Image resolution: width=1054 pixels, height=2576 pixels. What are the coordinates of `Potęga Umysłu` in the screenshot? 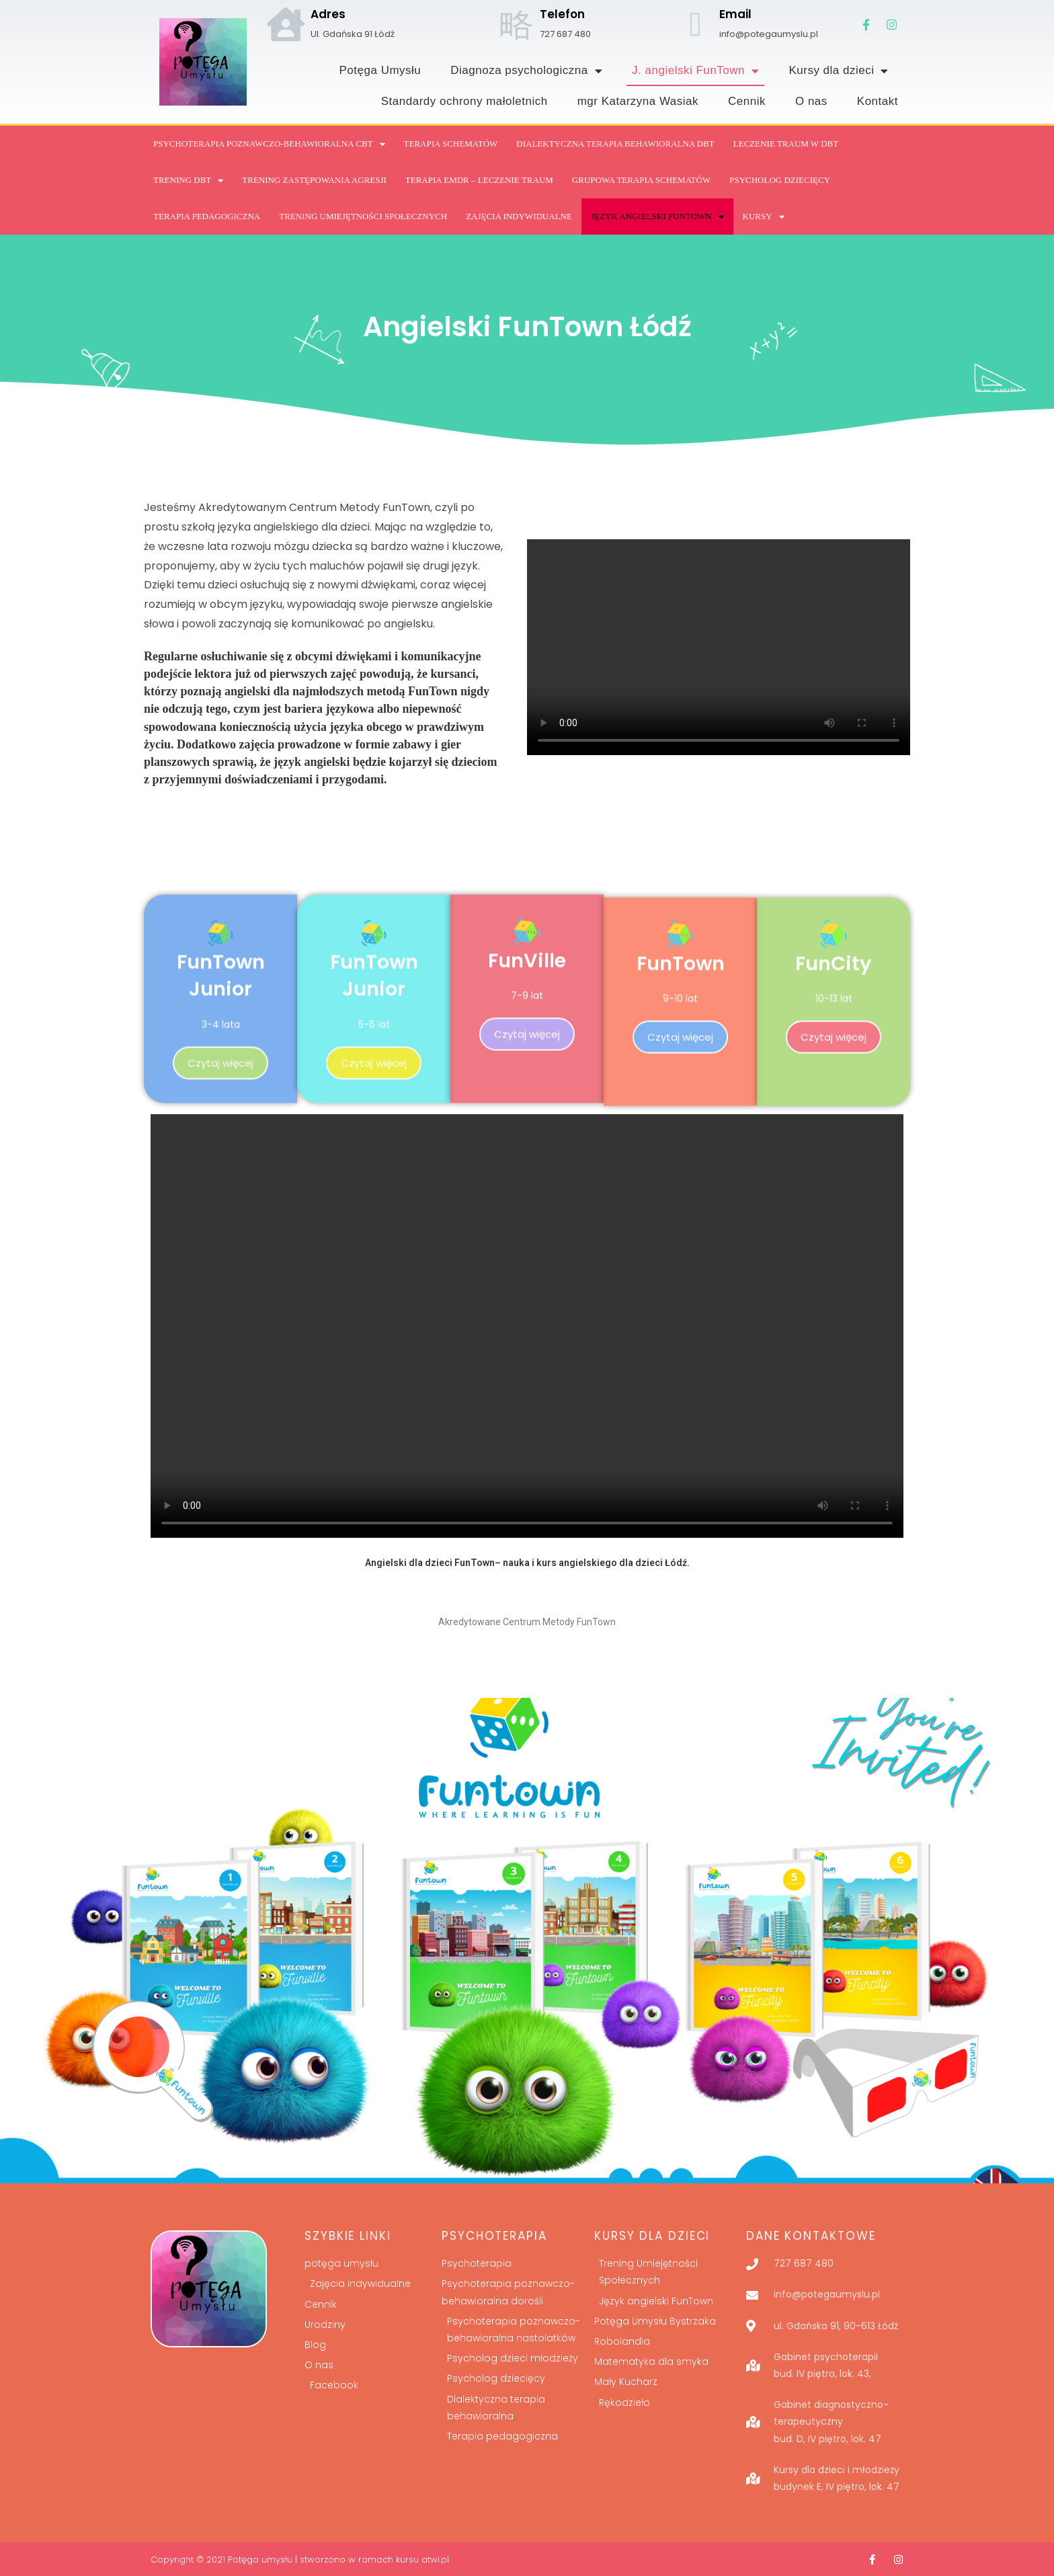 It's located at (380, 70).